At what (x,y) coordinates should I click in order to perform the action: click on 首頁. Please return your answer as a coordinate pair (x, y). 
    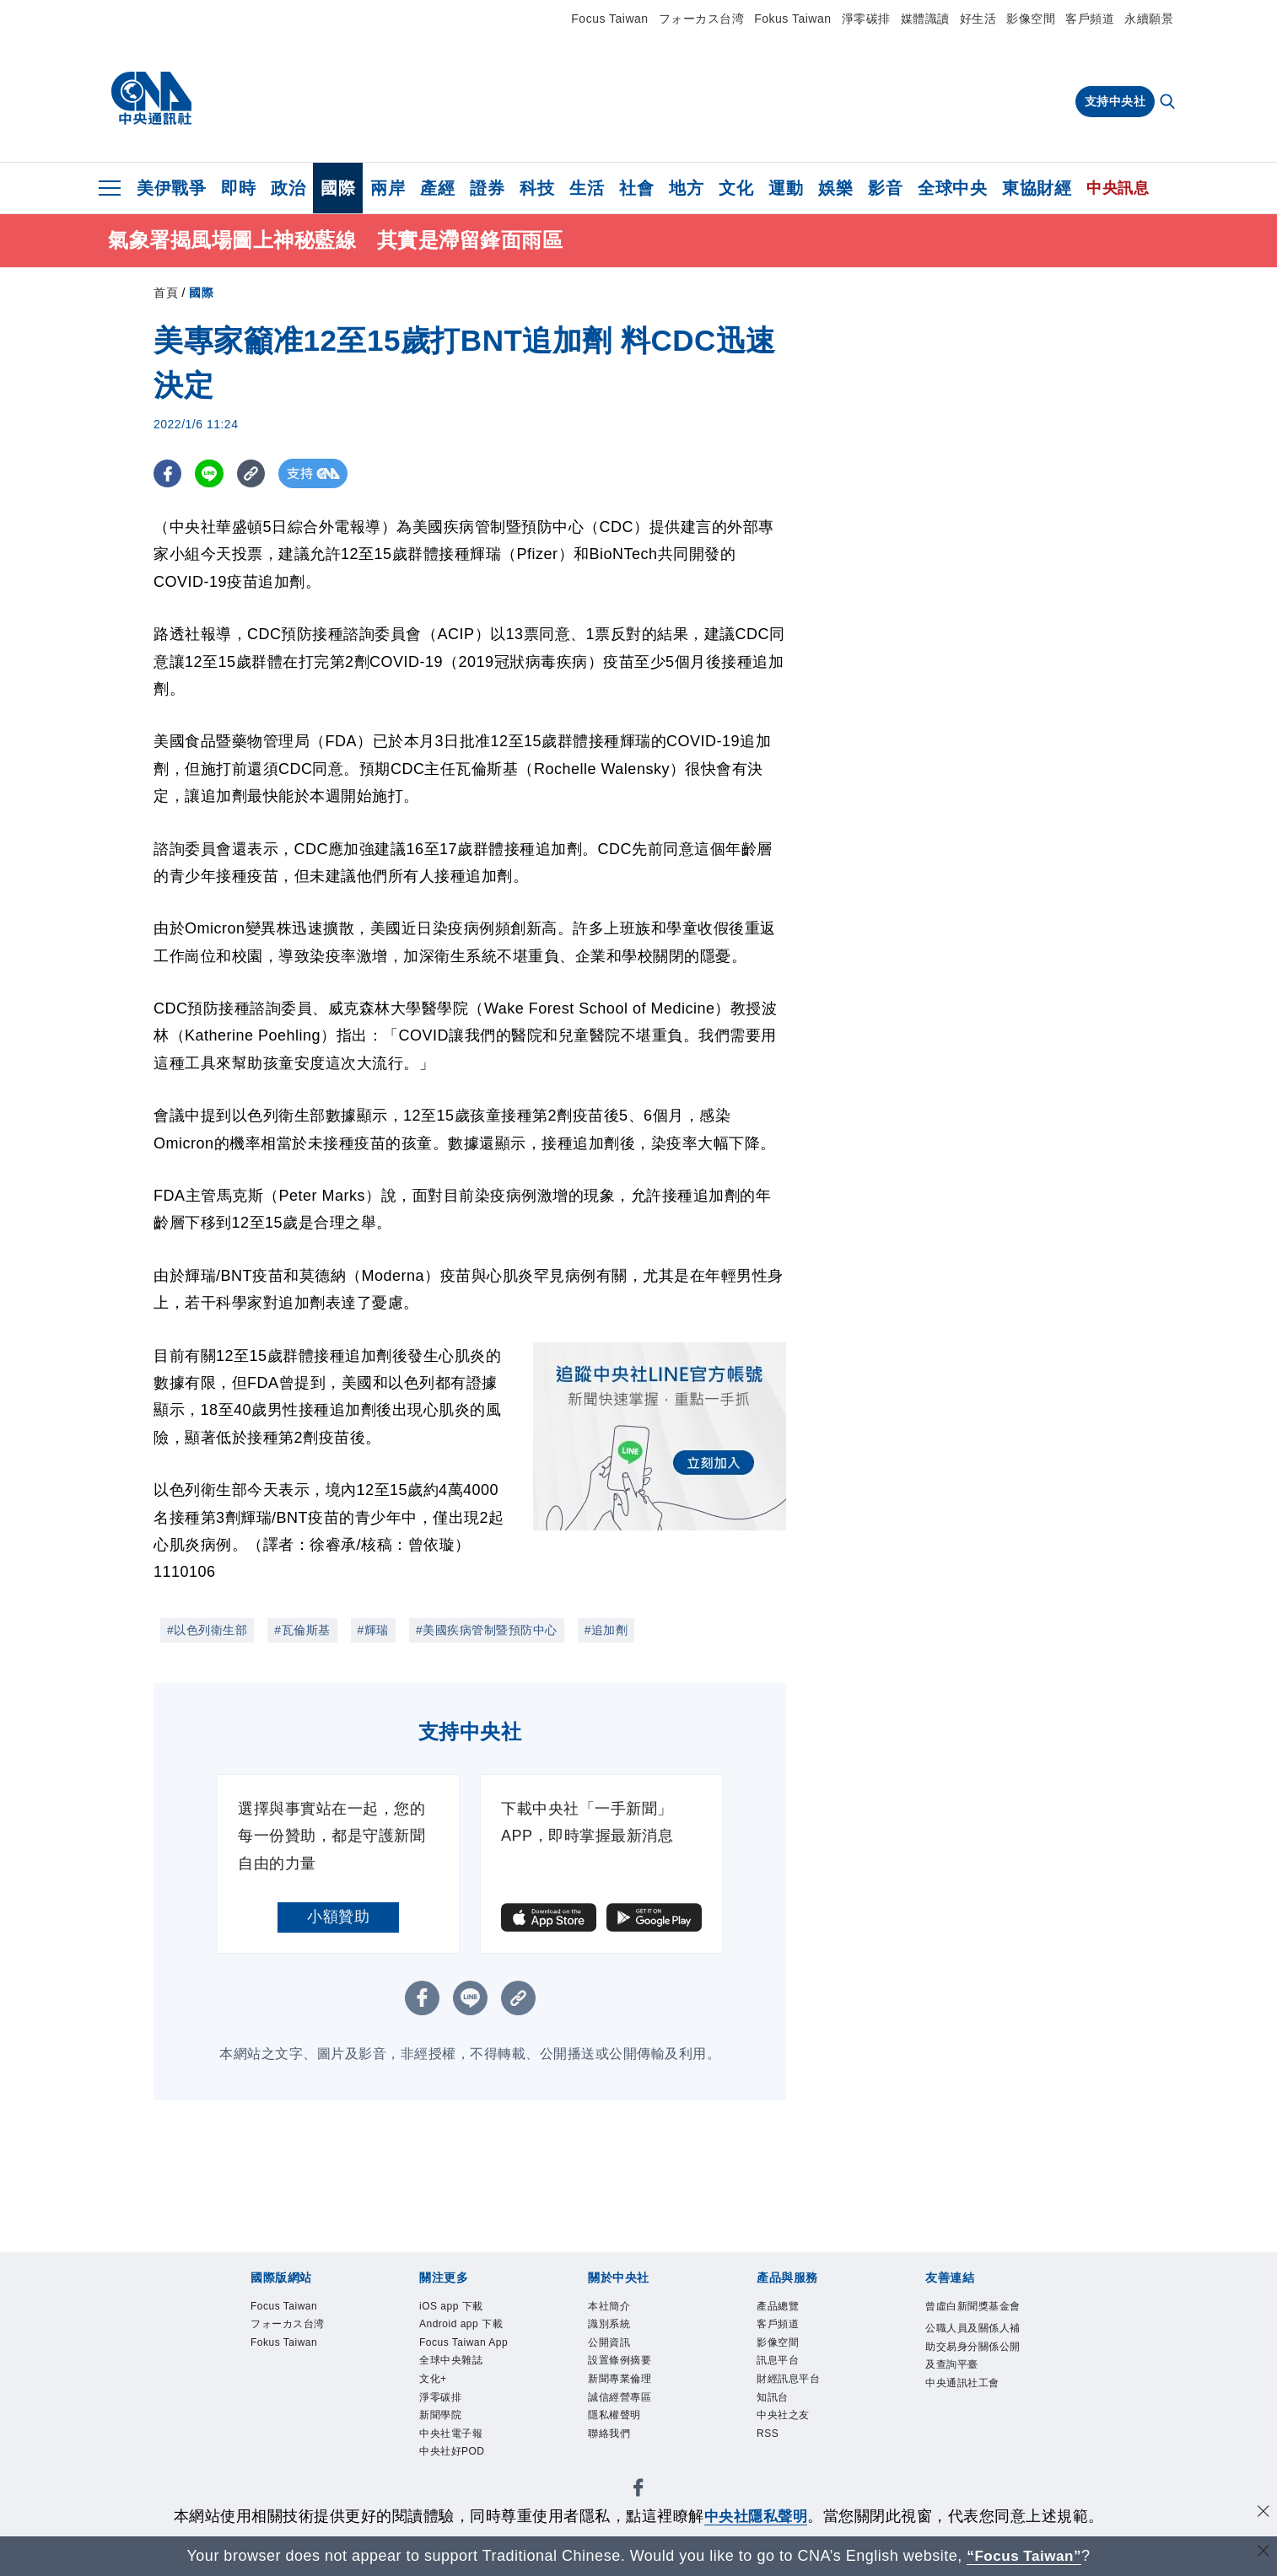
    Looking at the image, I should click on (166, 292).